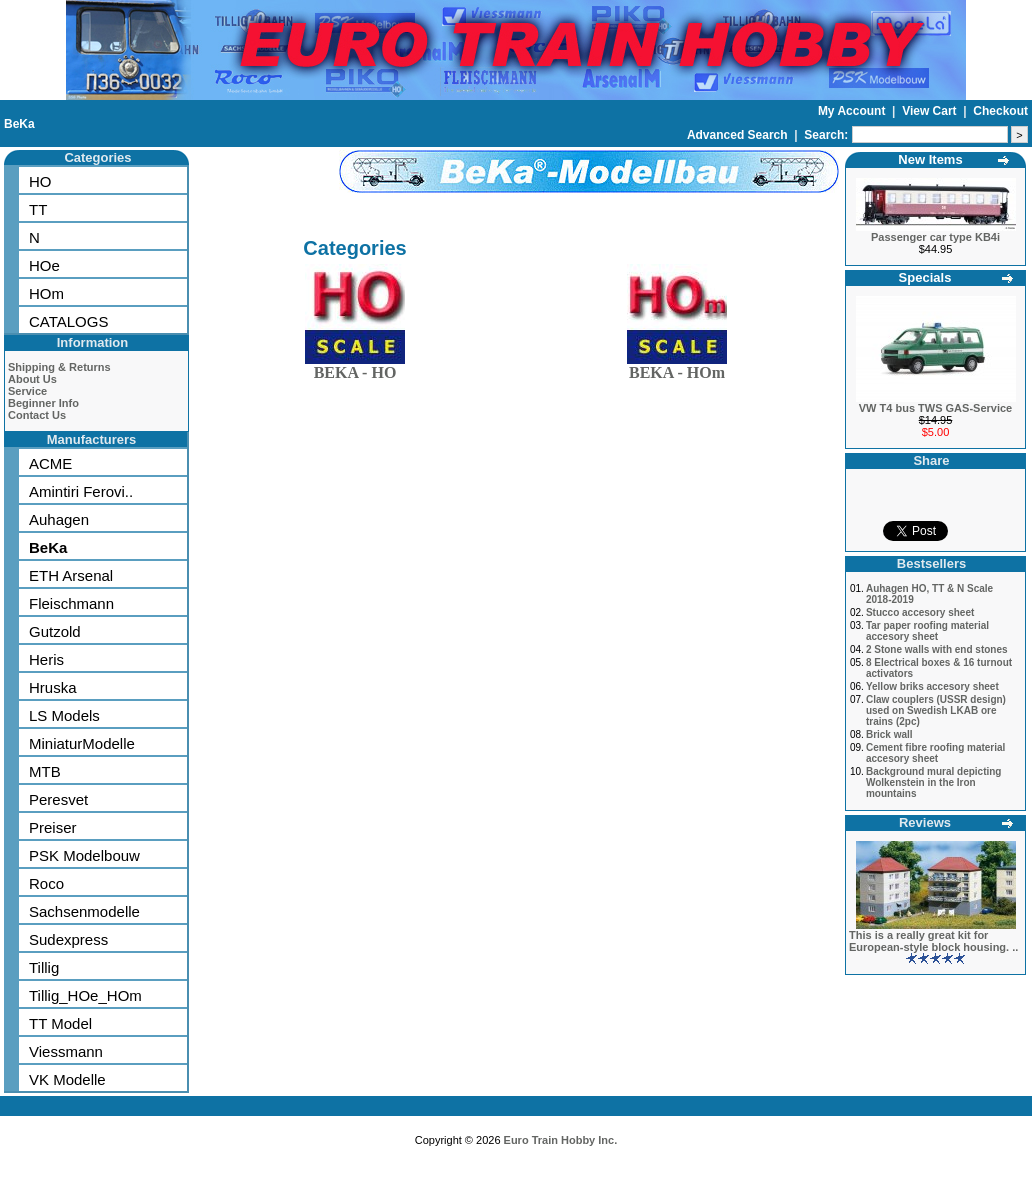 This screenshot has width=1032, height=1194. What do you see at coordinates (925, 277) in the screenshot?
I see `Specials` at bounding box center [925, 277].